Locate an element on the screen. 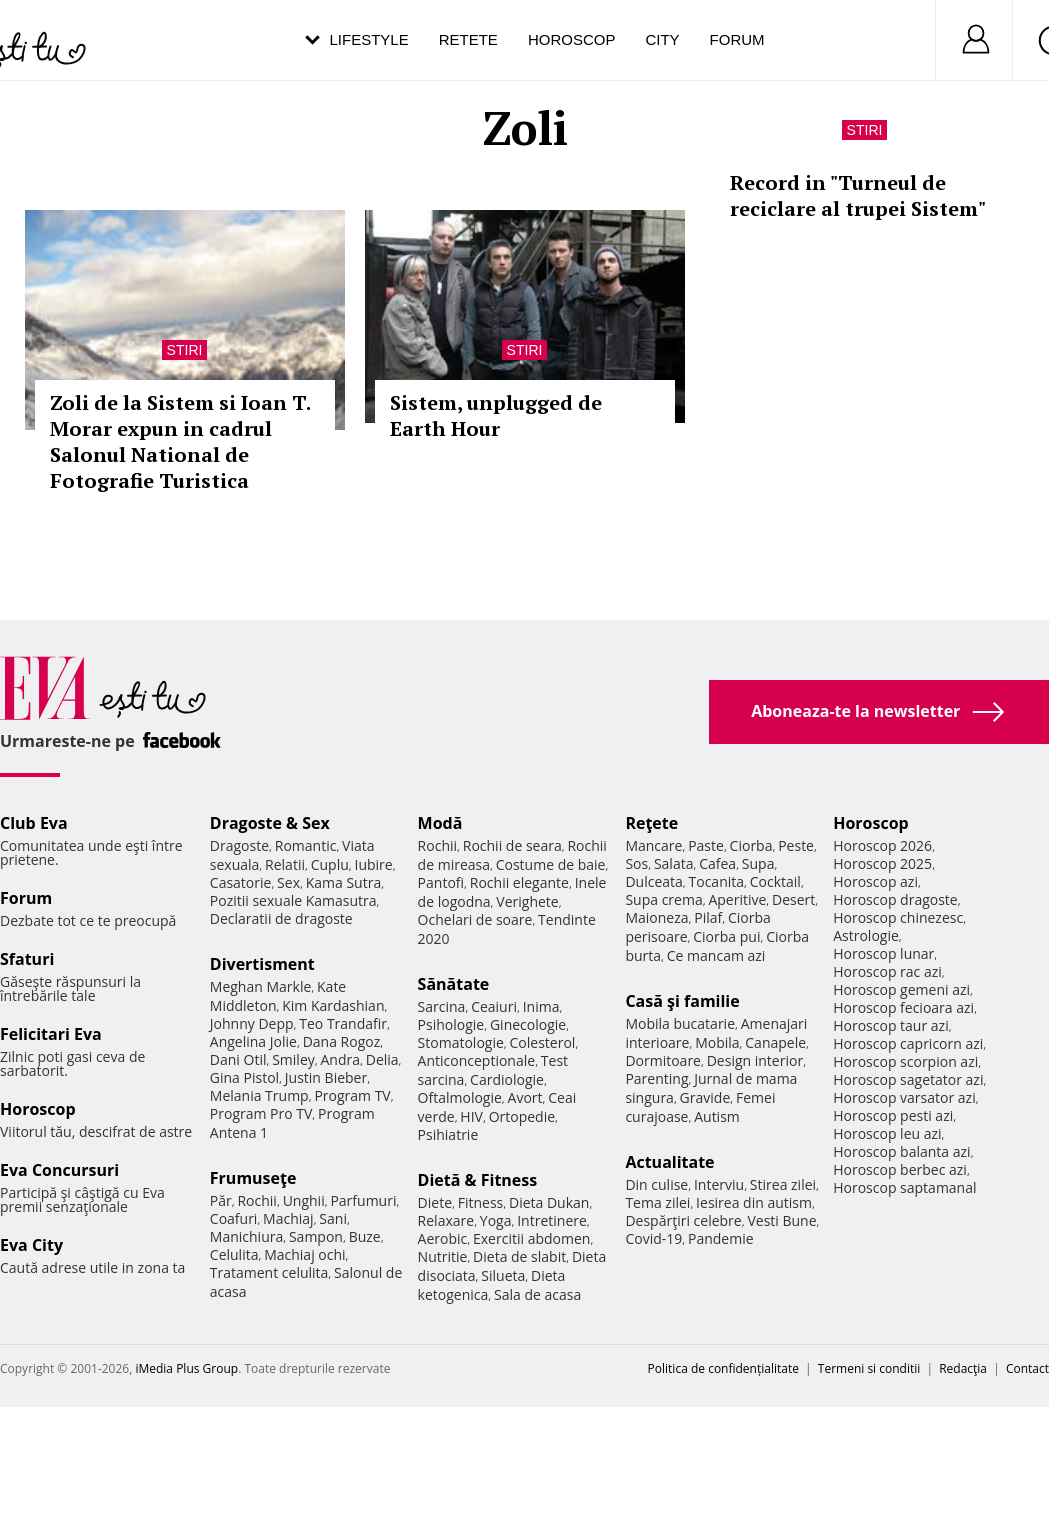  HIV is located at coordinates (471, 1116).